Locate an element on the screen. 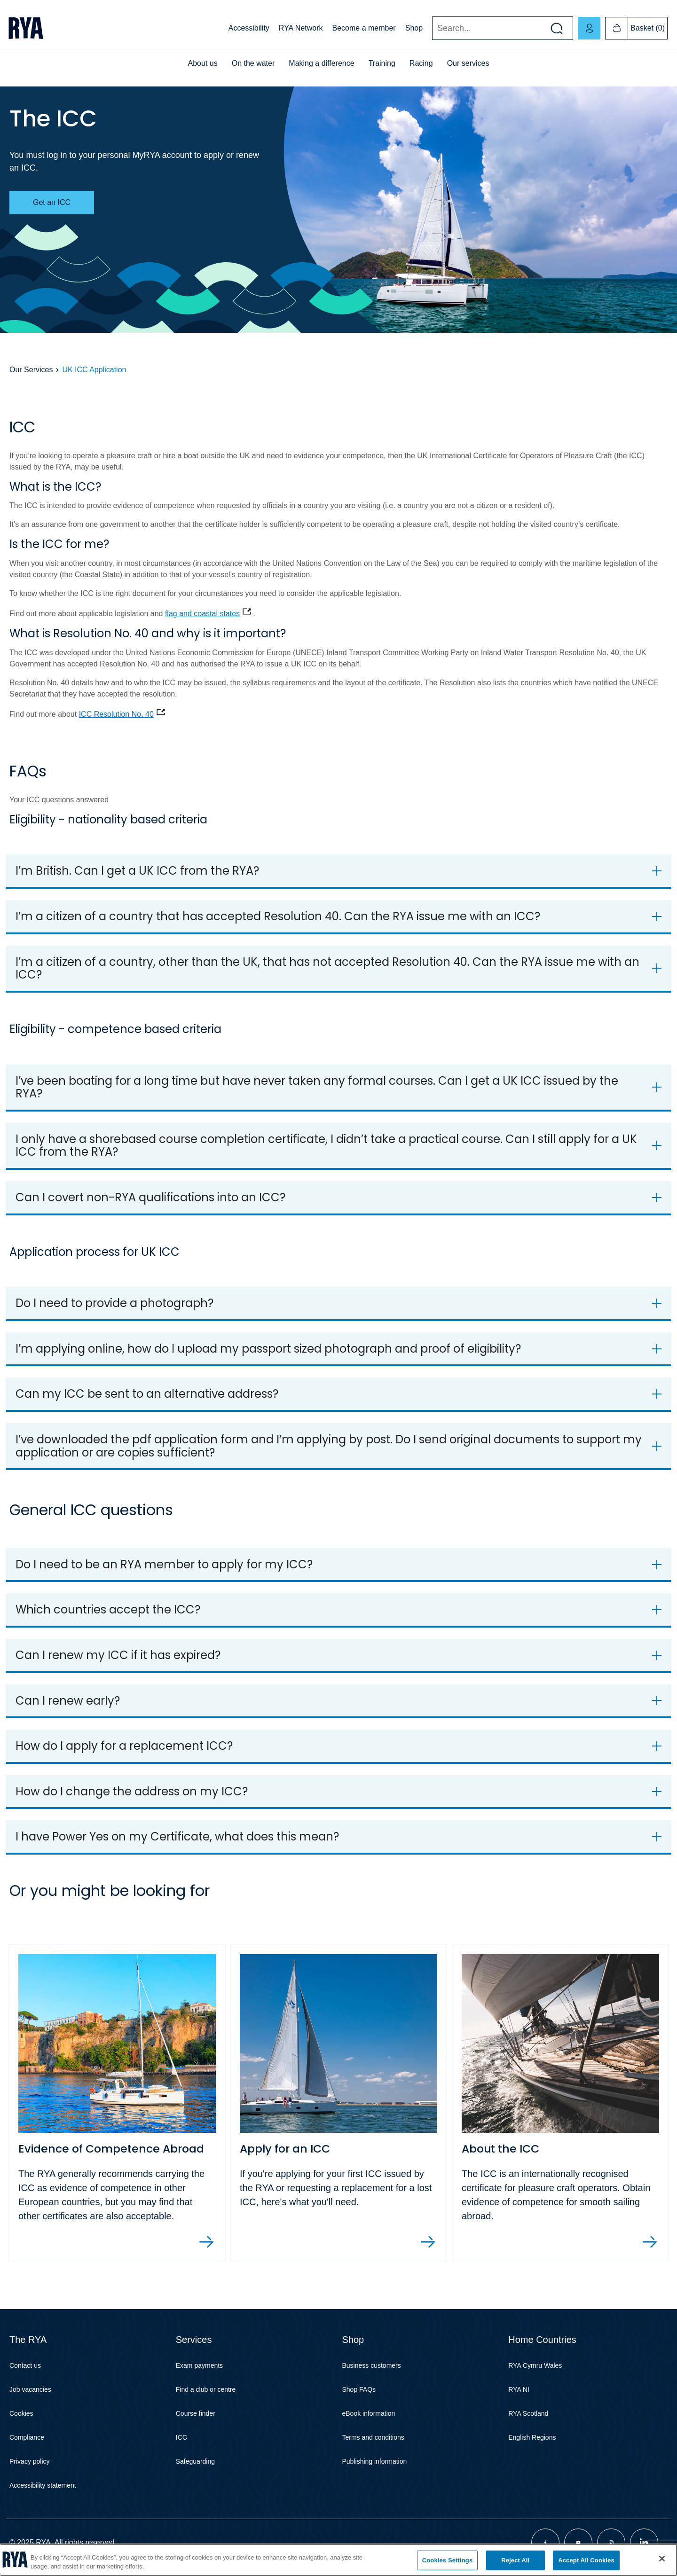 Image resolution: width=677 pixels, height=2576 pixels. I’ve been boating for a long time but have never taken any formal courses. Can I get a UK ICC issued by the RYA? is located at coordinates (317, 1087).